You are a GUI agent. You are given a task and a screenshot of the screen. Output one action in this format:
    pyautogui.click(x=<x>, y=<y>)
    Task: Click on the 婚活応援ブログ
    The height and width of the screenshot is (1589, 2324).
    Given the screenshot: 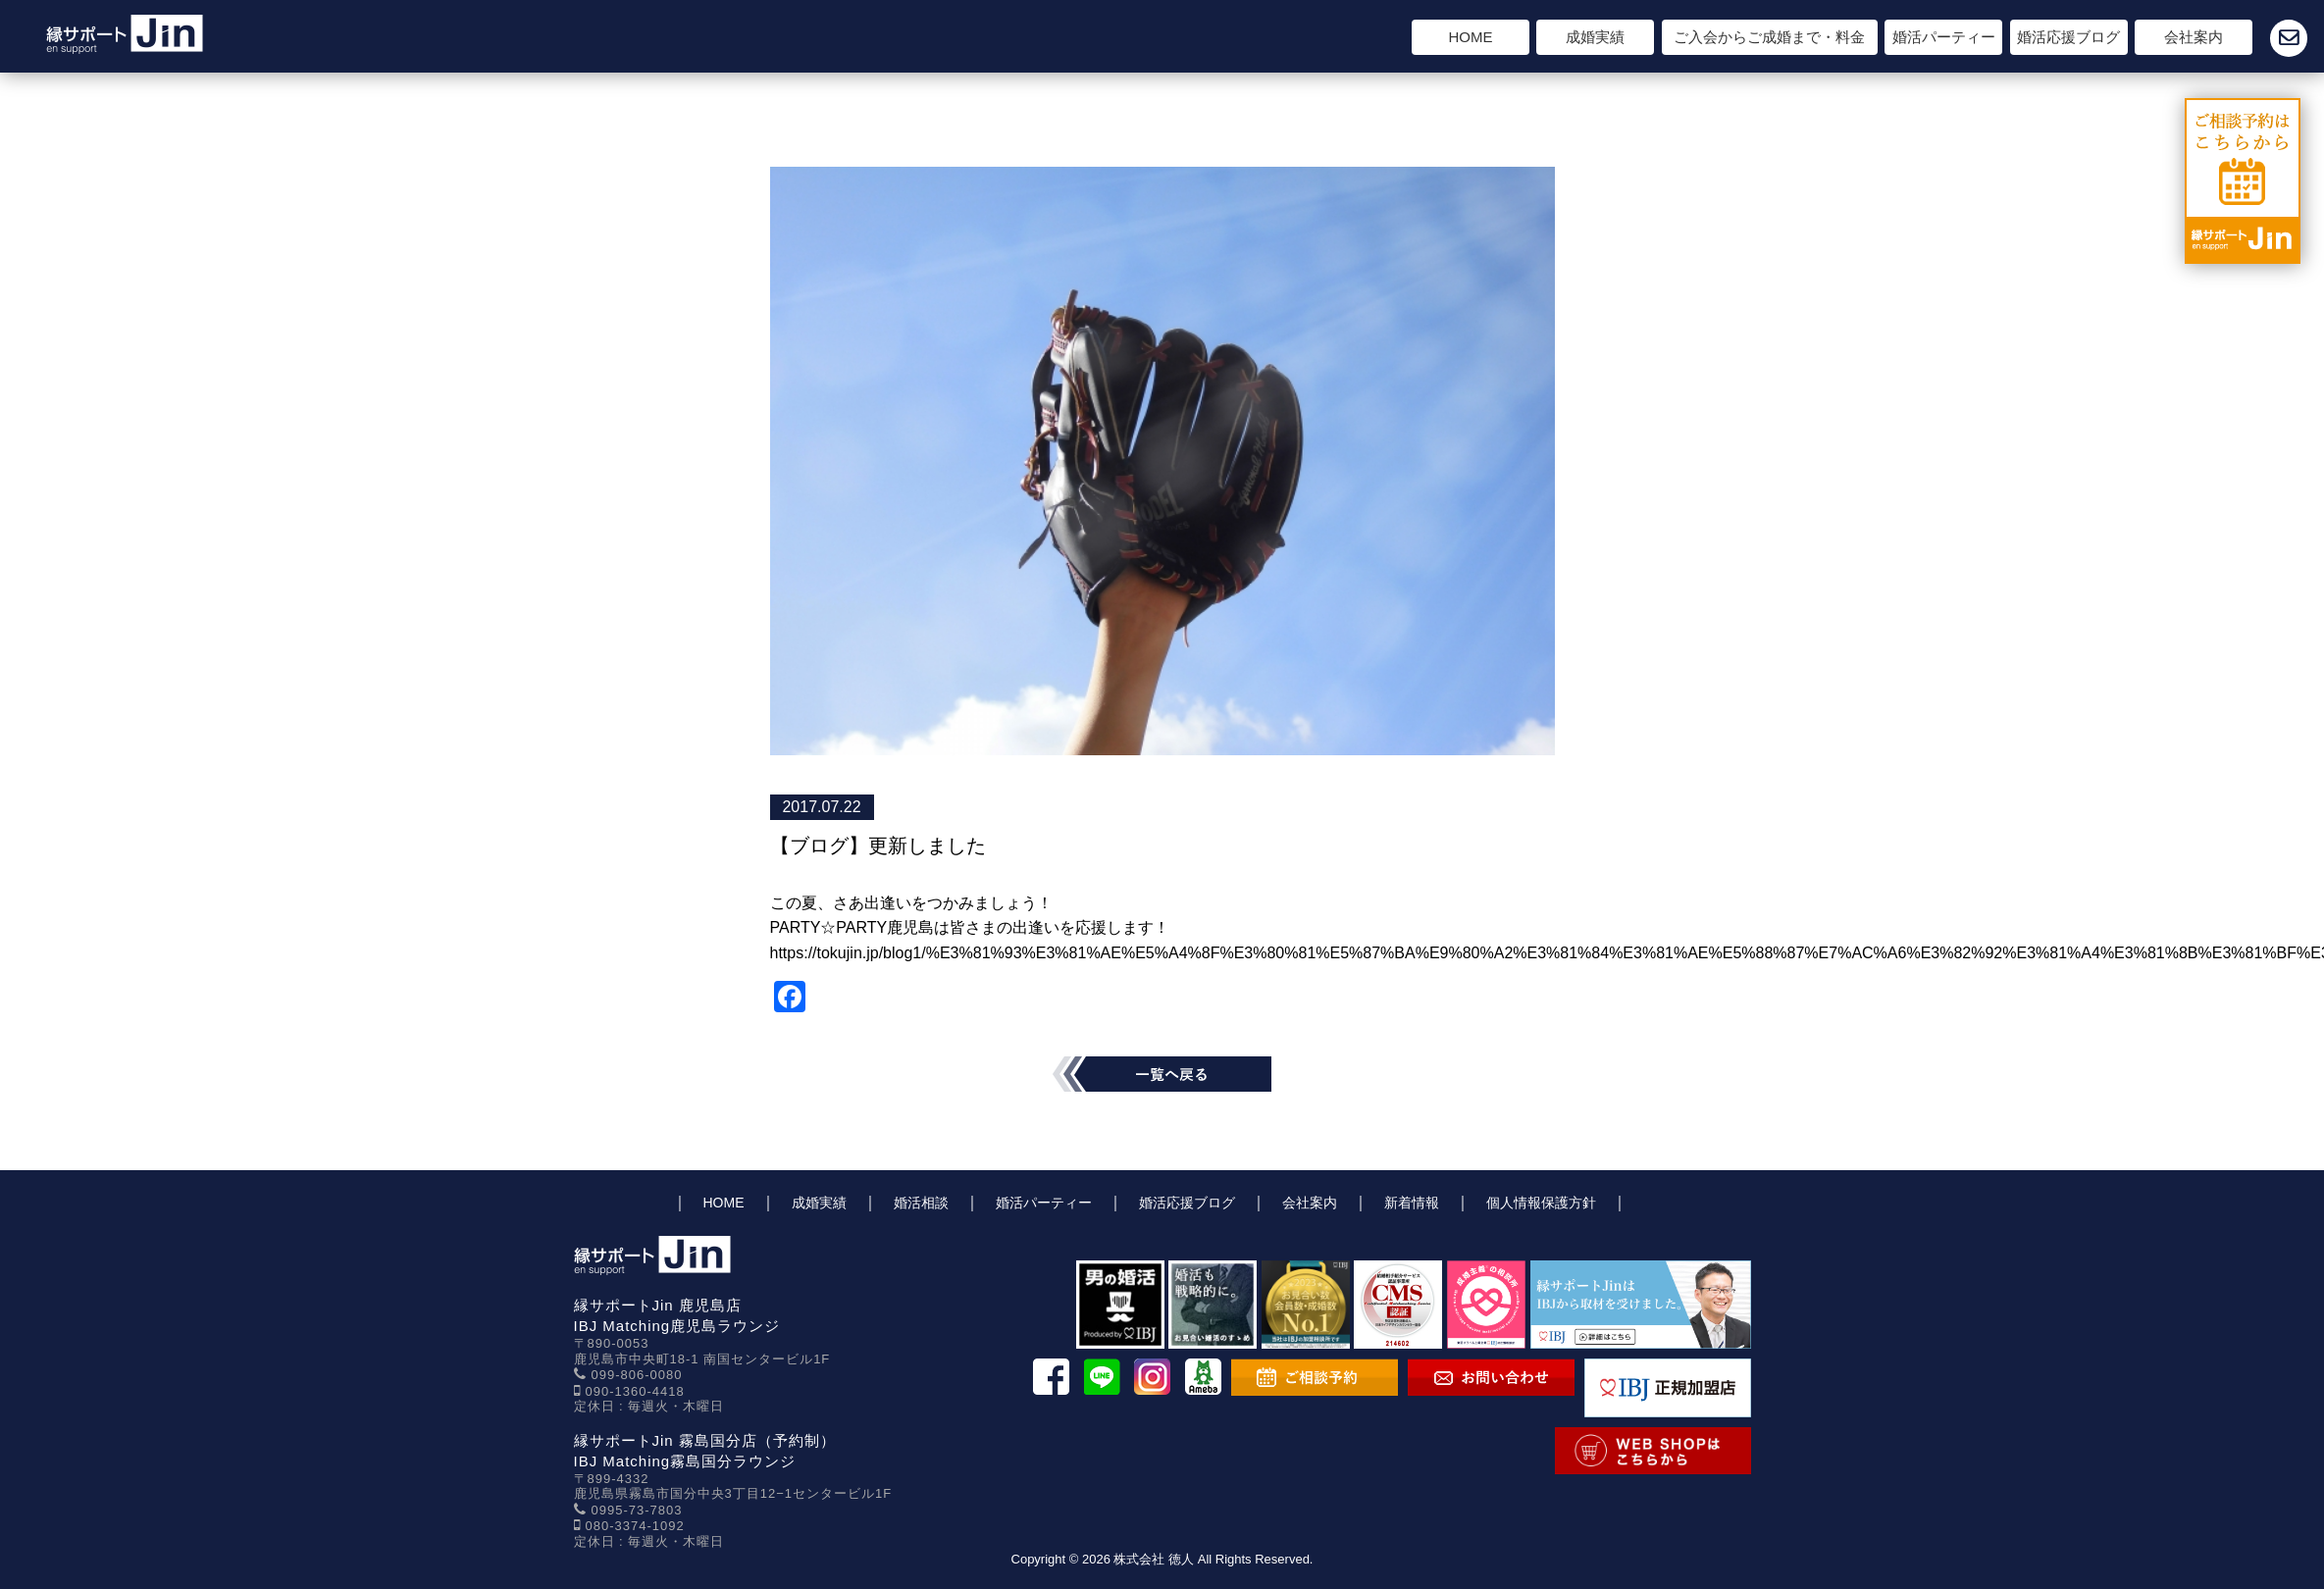 What is the action you would take?
    pyautogui.click(x=2068, y=36)
    